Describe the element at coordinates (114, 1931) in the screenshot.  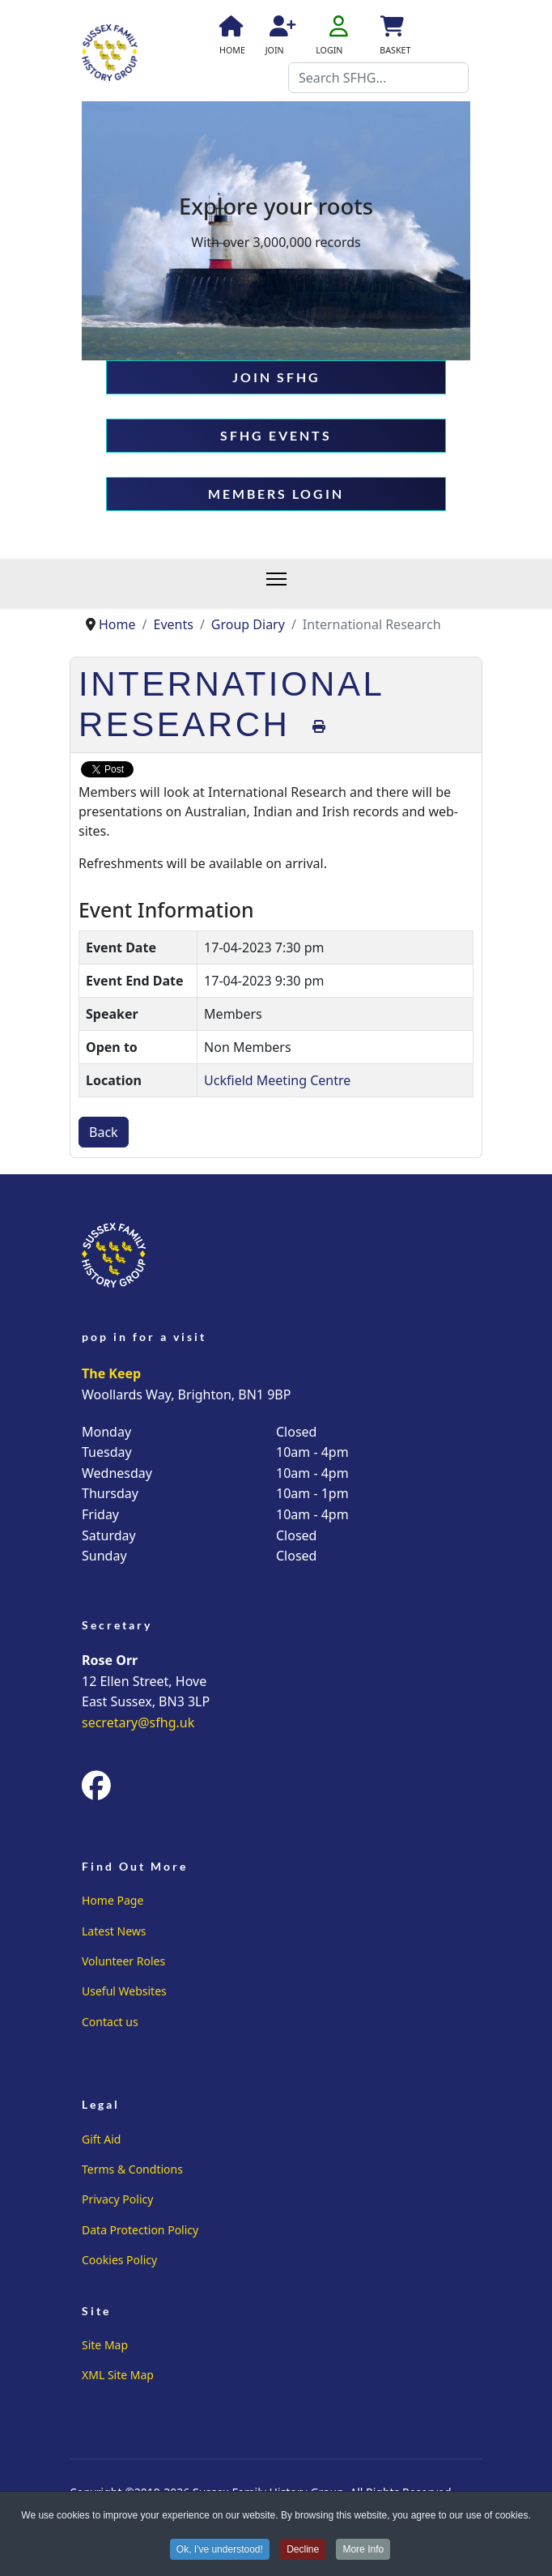
I see `Latest News` at that location.